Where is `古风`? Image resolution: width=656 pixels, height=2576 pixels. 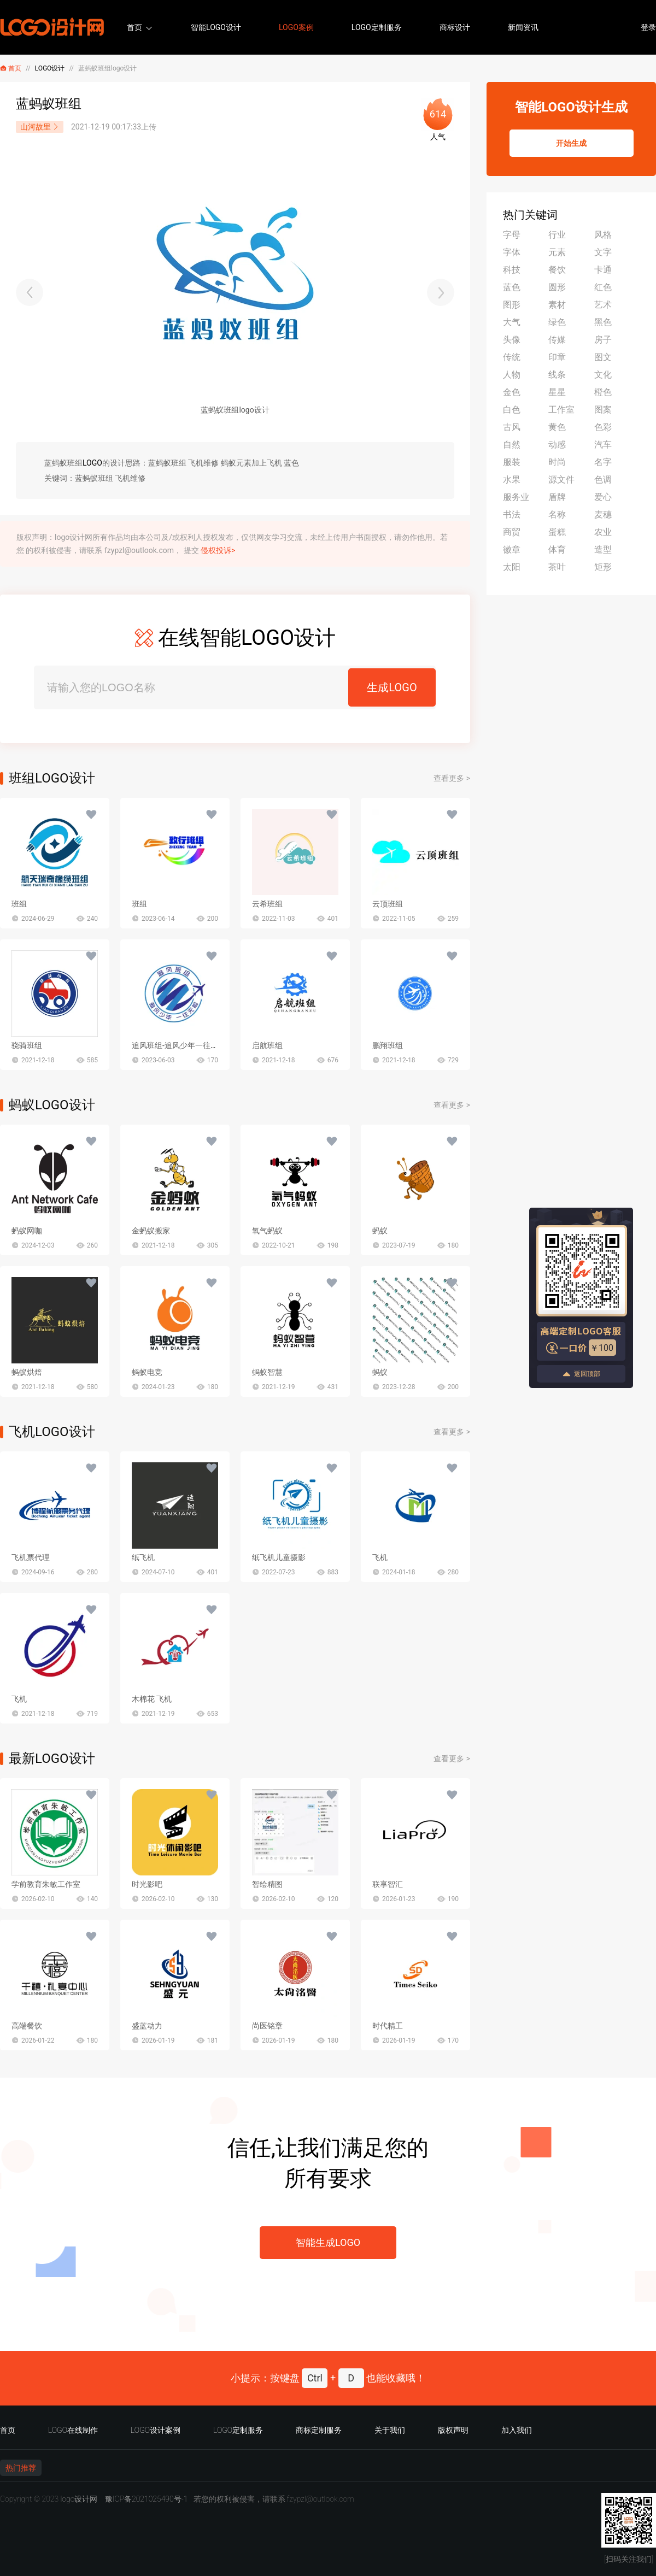 古风 is located at coordinates (511, 427).